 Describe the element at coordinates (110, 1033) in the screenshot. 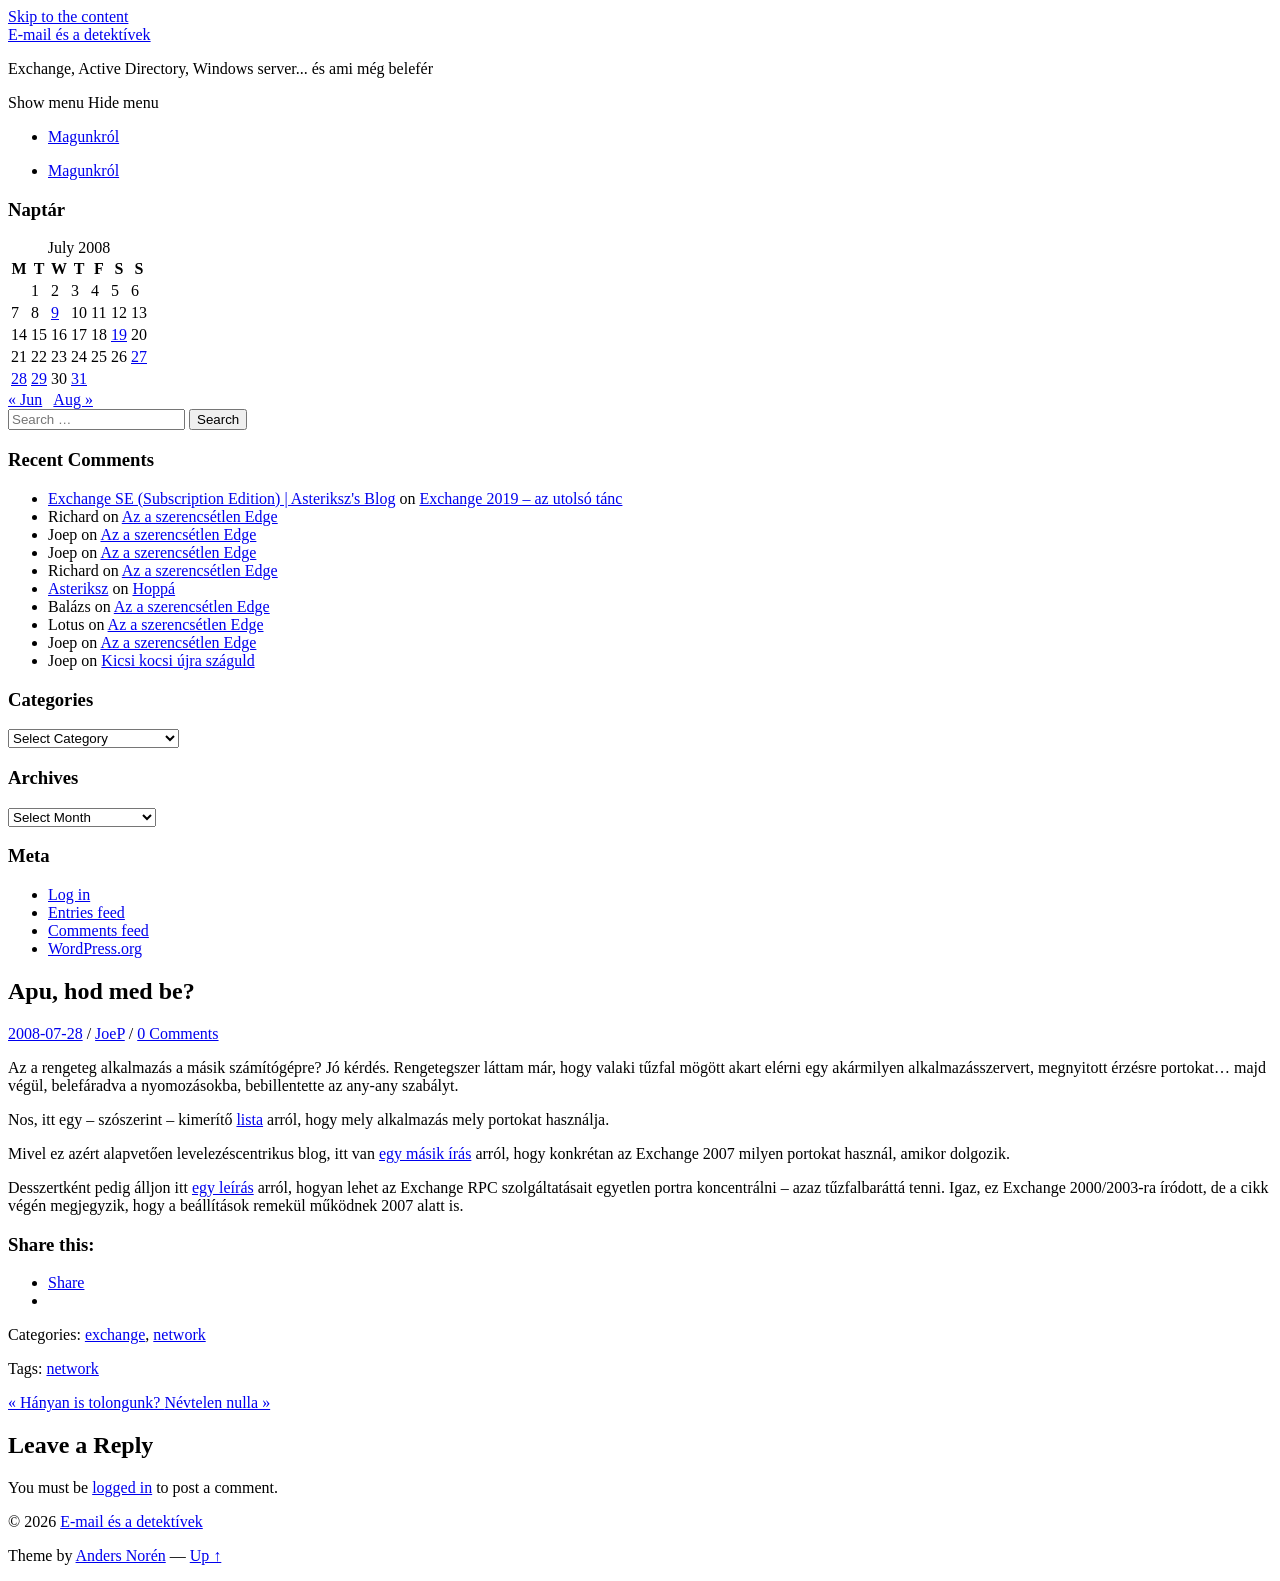

I see `JoeP` at that location.